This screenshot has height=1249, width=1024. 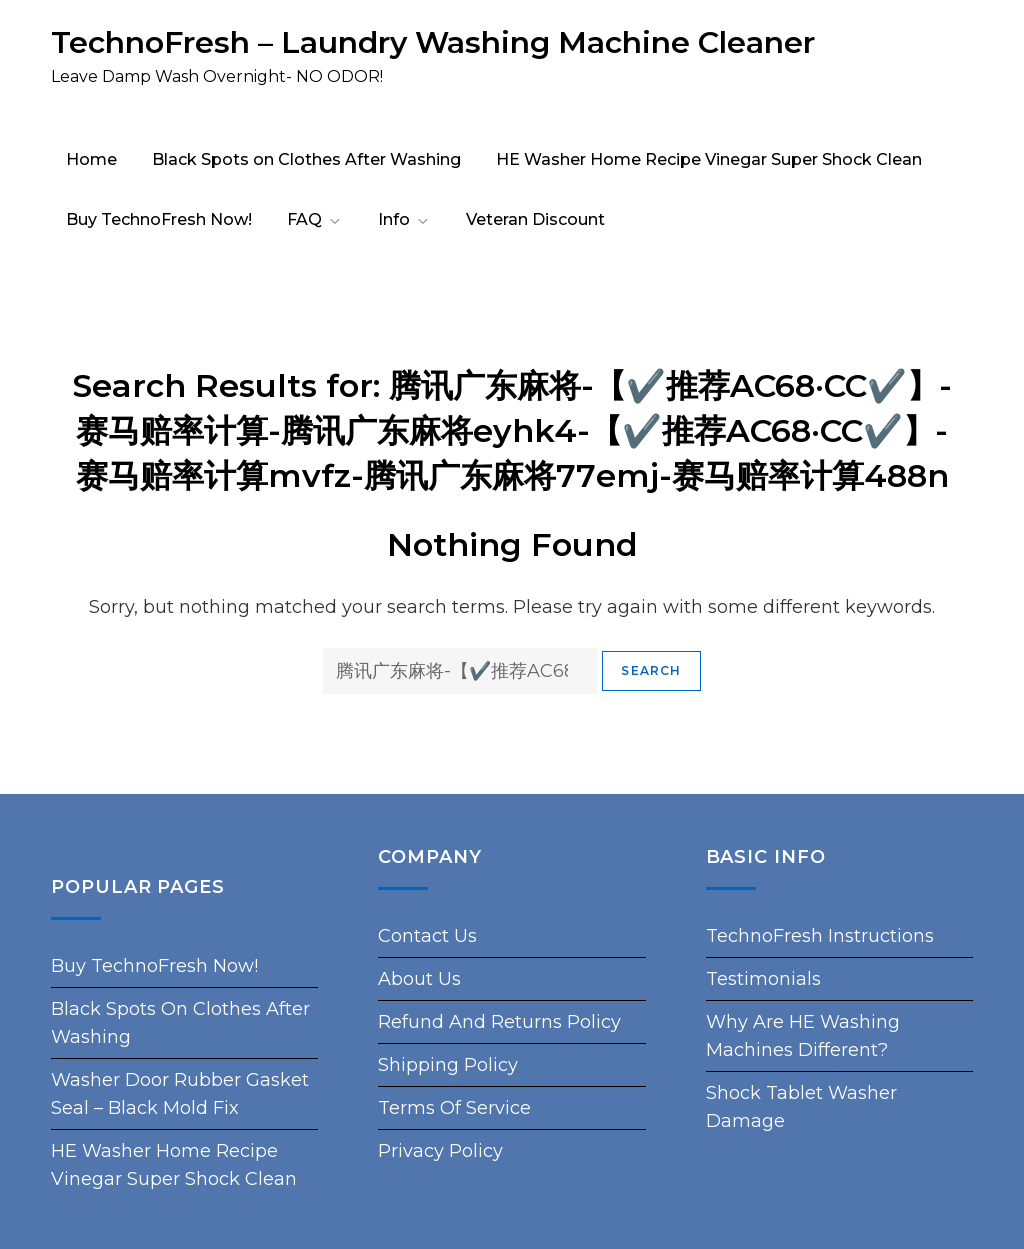 What do you see at coordinates (535, 219) in the screenshot?
I see `Veteran Discount` at bounding box center [535, 219].